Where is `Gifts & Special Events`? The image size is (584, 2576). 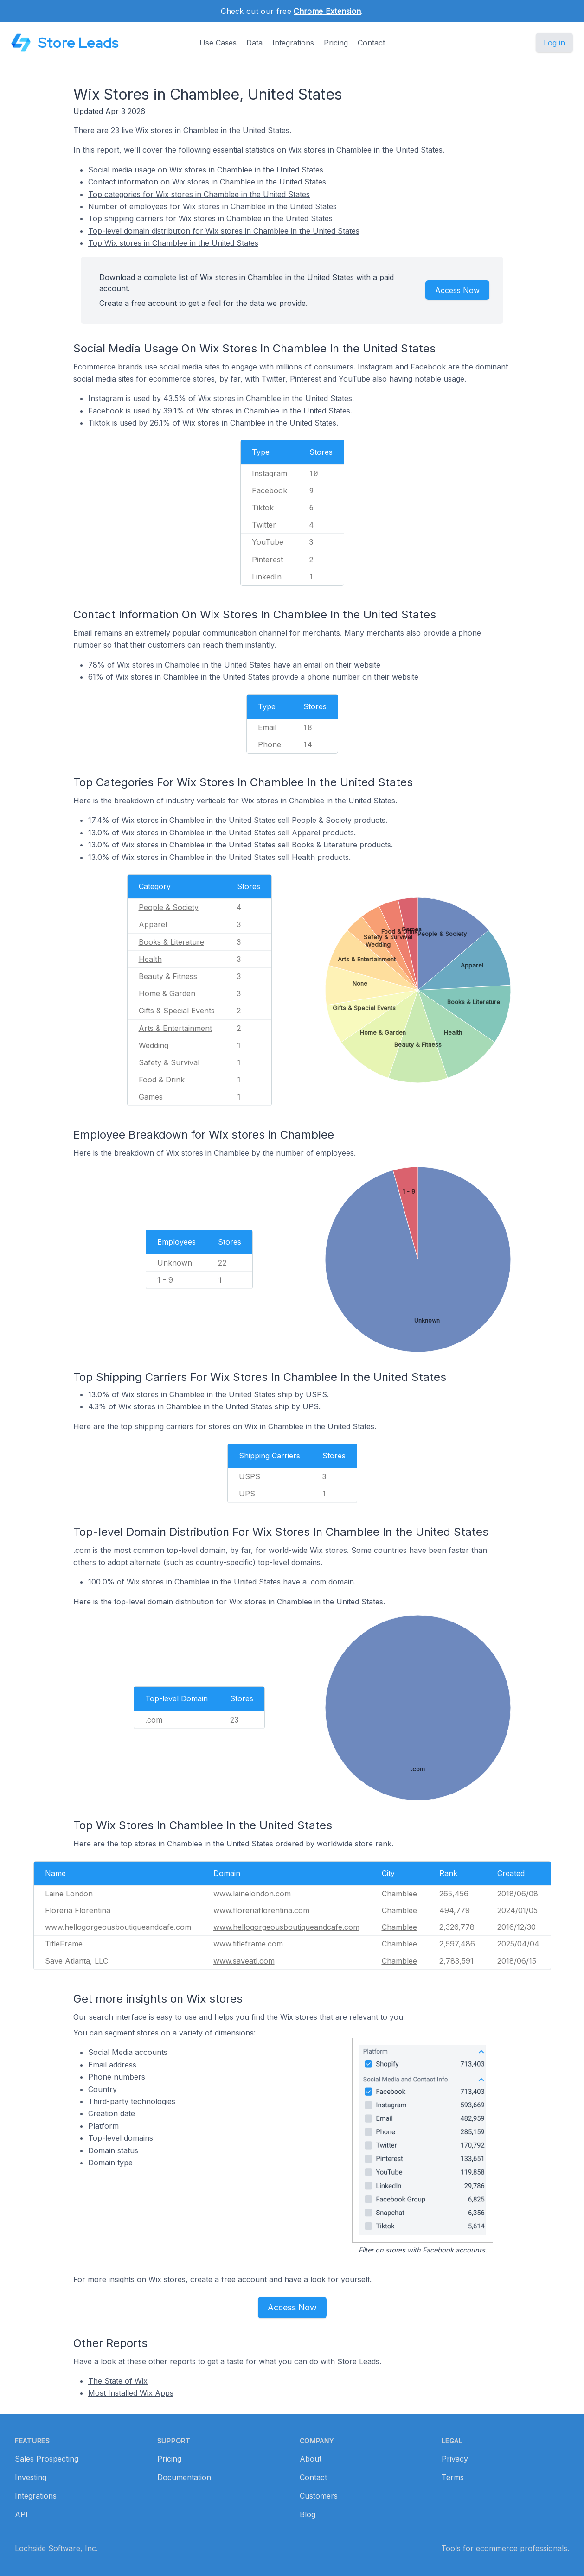
Gifts & Special Events is located at coordinates (177, 1010).